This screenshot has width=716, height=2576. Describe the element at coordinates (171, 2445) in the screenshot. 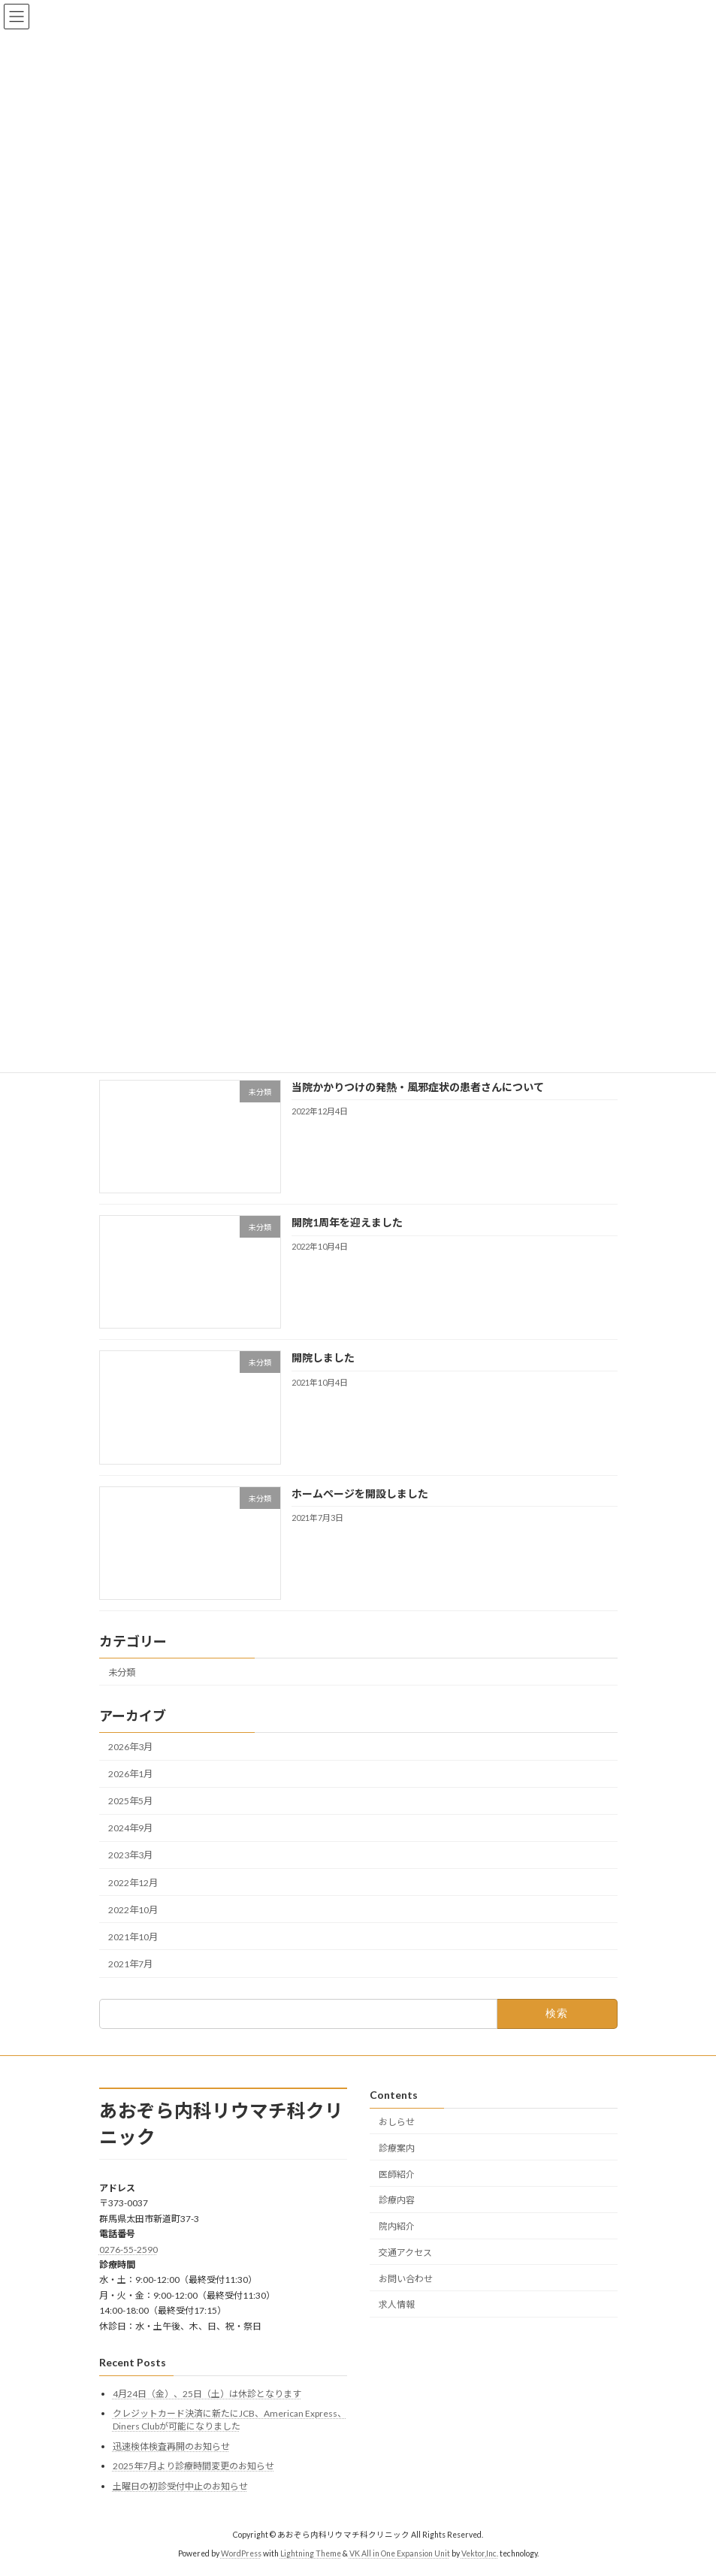

I see `迅速検体検査再開のお知らせ` at that location.